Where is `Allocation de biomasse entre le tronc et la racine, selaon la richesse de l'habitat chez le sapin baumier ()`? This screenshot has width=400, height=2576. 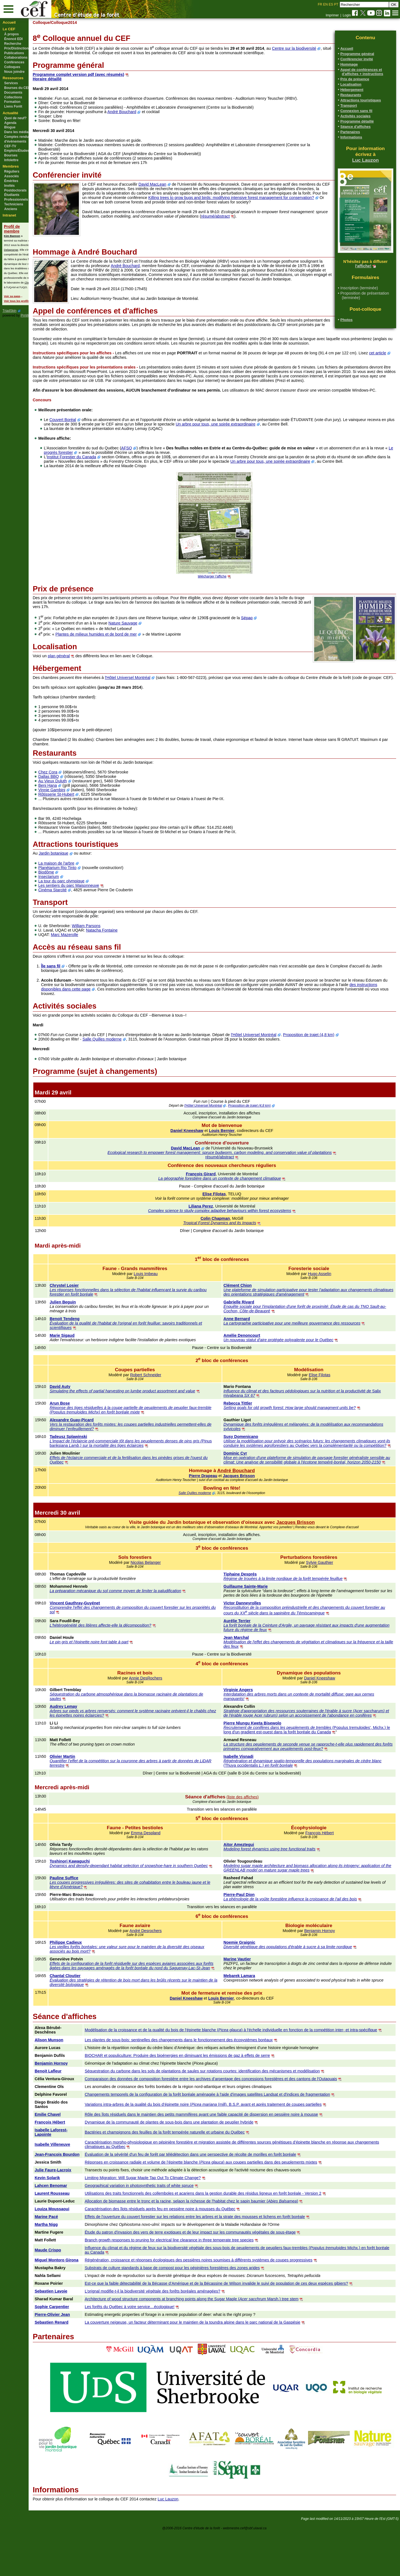 Allocation de biomasse entre le tronc et la racine, selaon la richesse de l'habitat chez le sapin baumier () is located at coordinates (212, 2245).